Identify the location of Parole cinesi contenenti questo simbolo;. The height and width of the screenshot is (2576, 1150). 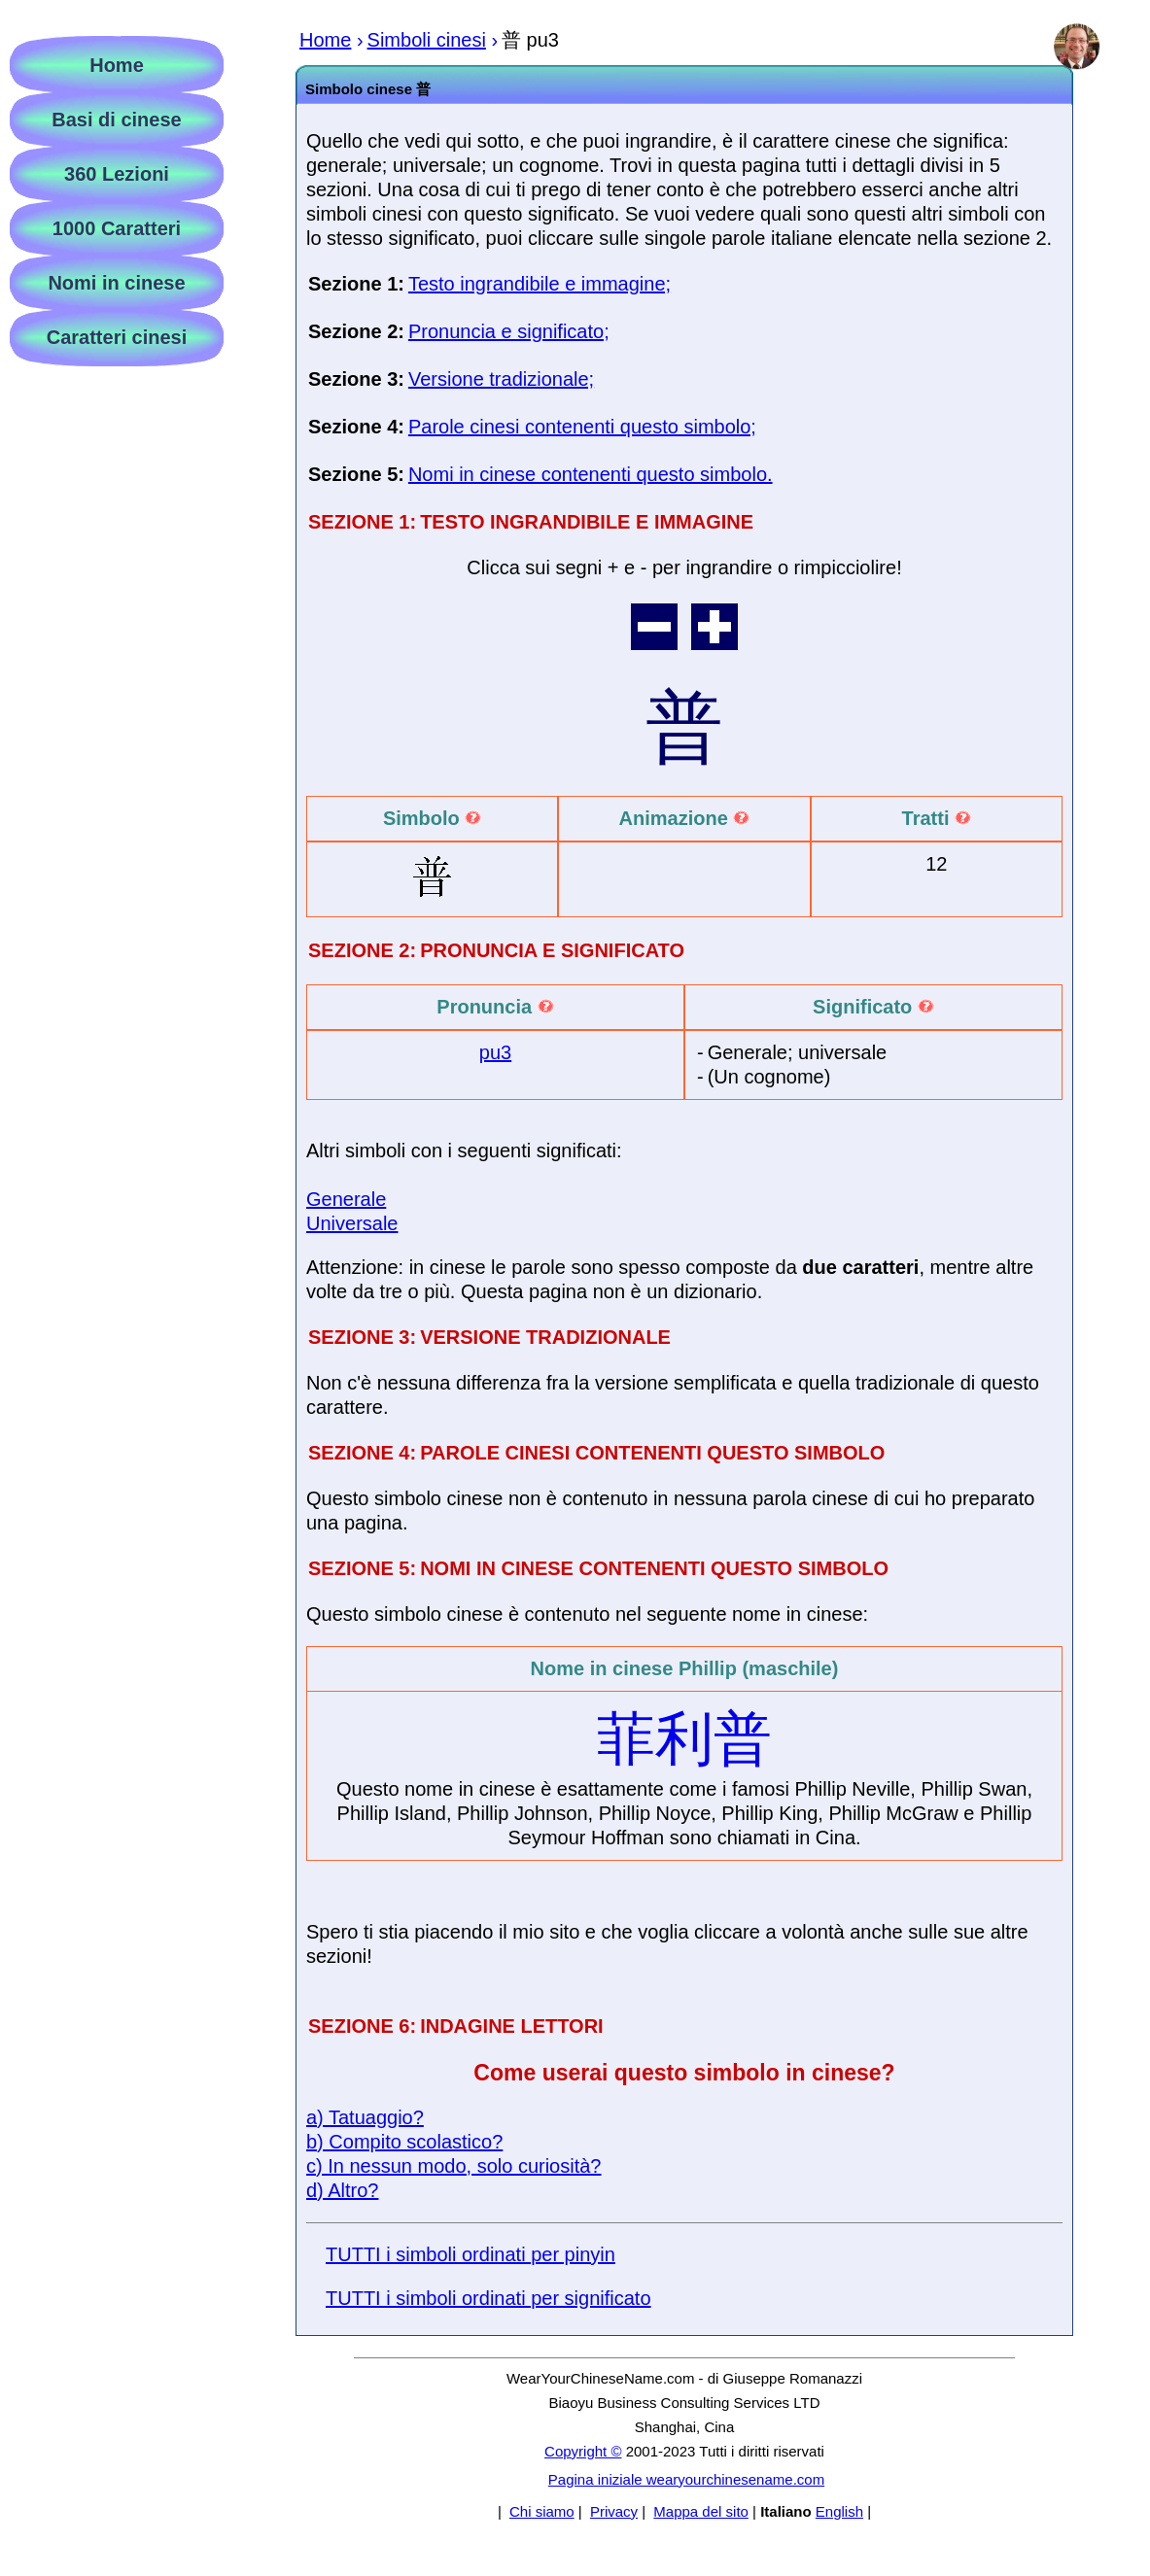
(582, 426).